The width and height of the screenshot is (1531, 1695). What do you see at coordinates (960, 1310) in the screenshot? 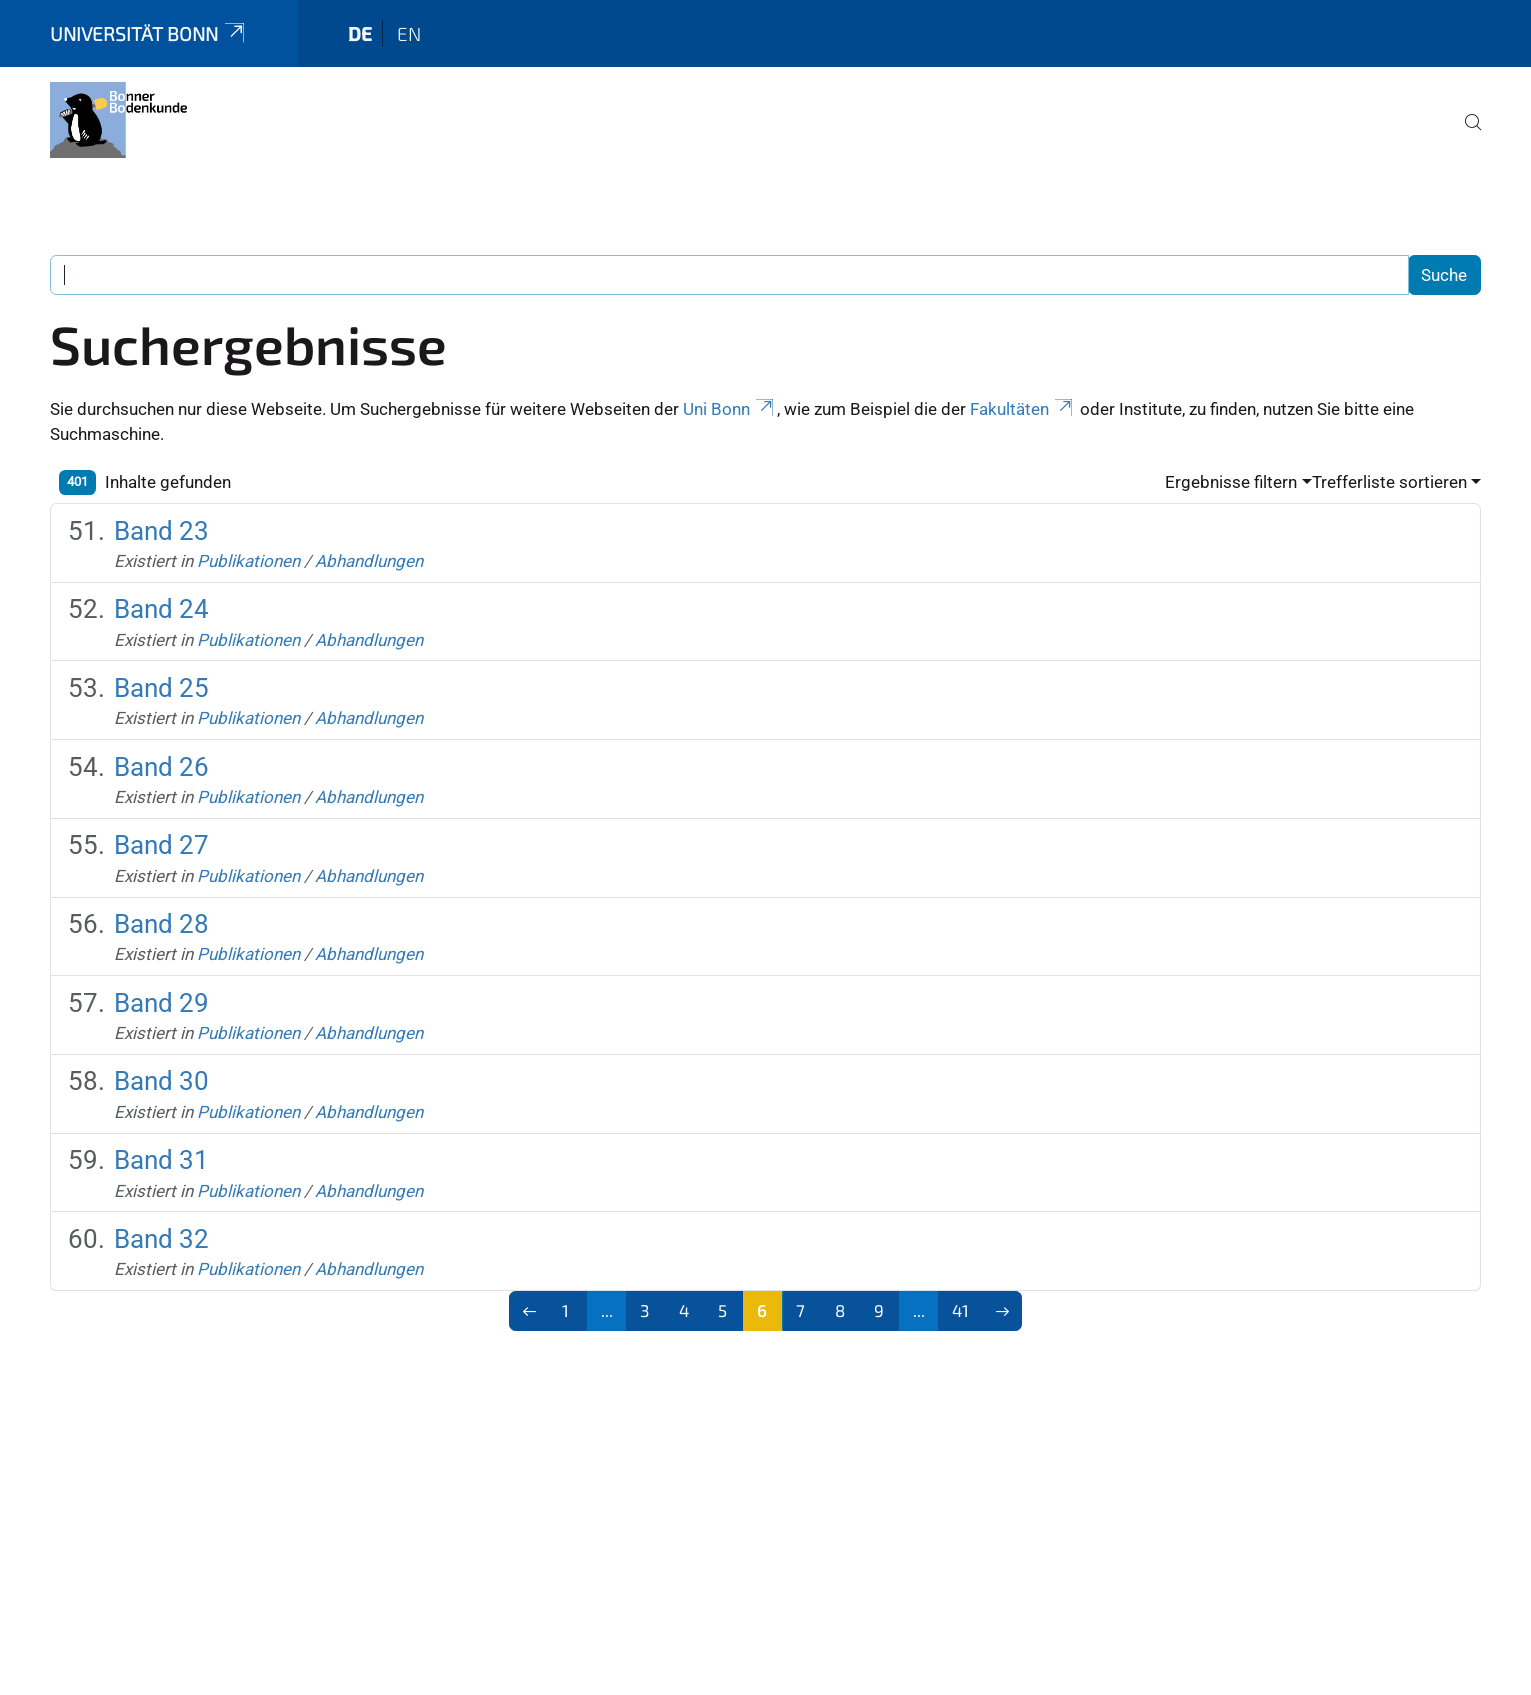
I see `41` at bounding box center [960, 1310].